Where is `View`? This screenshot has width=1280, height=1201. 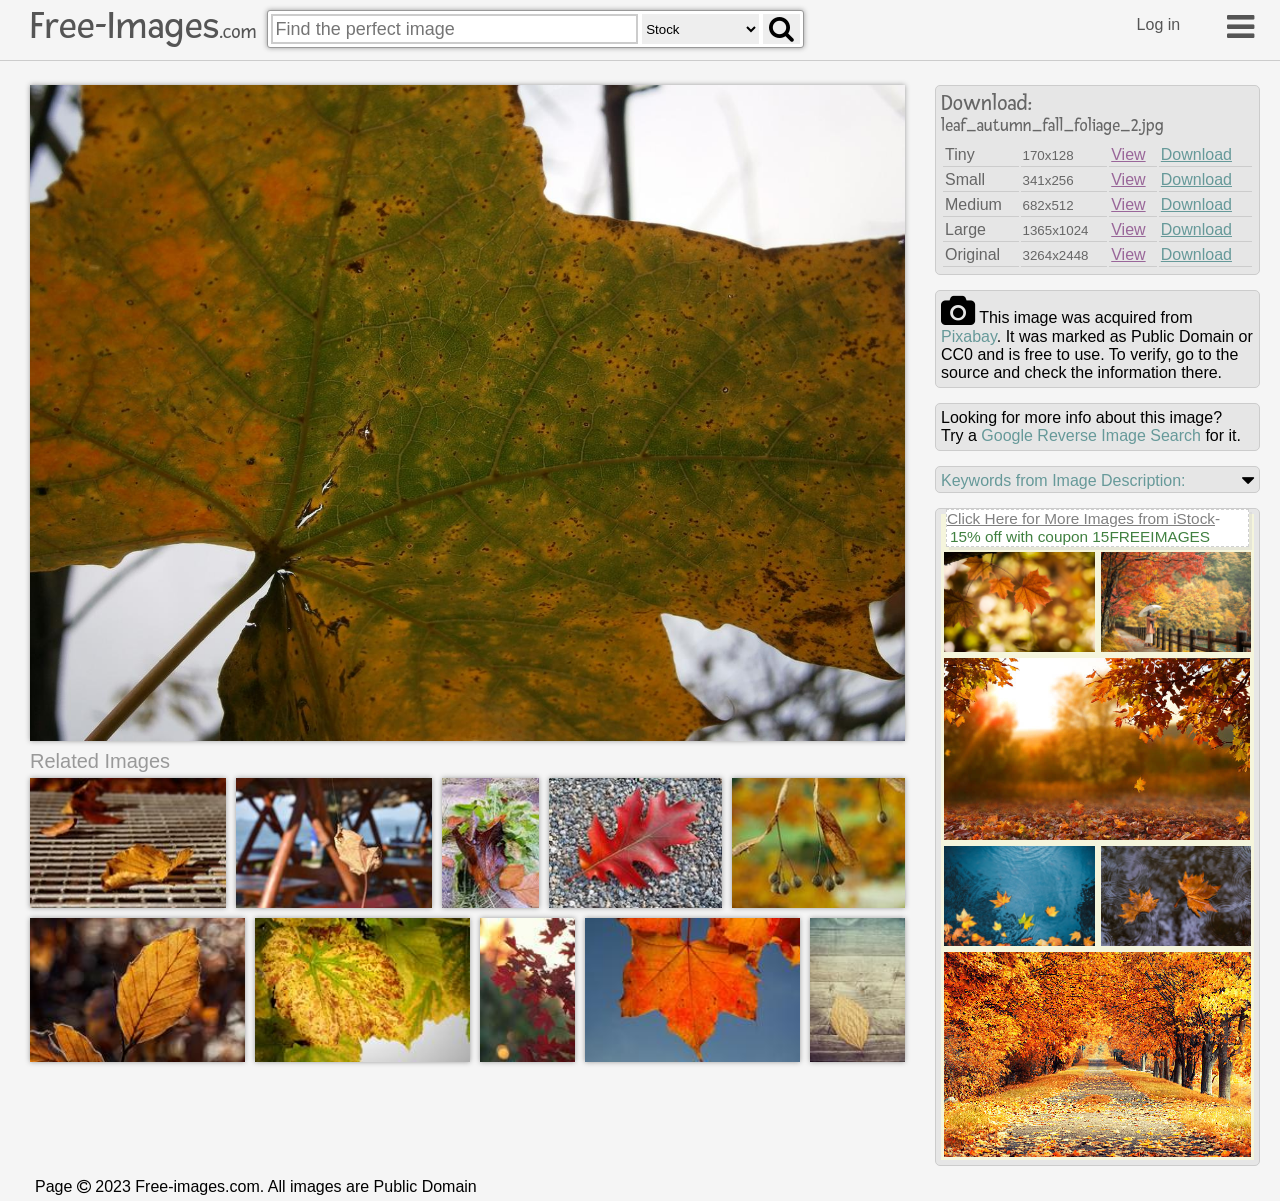 View is located at coordinates (1128, 154).